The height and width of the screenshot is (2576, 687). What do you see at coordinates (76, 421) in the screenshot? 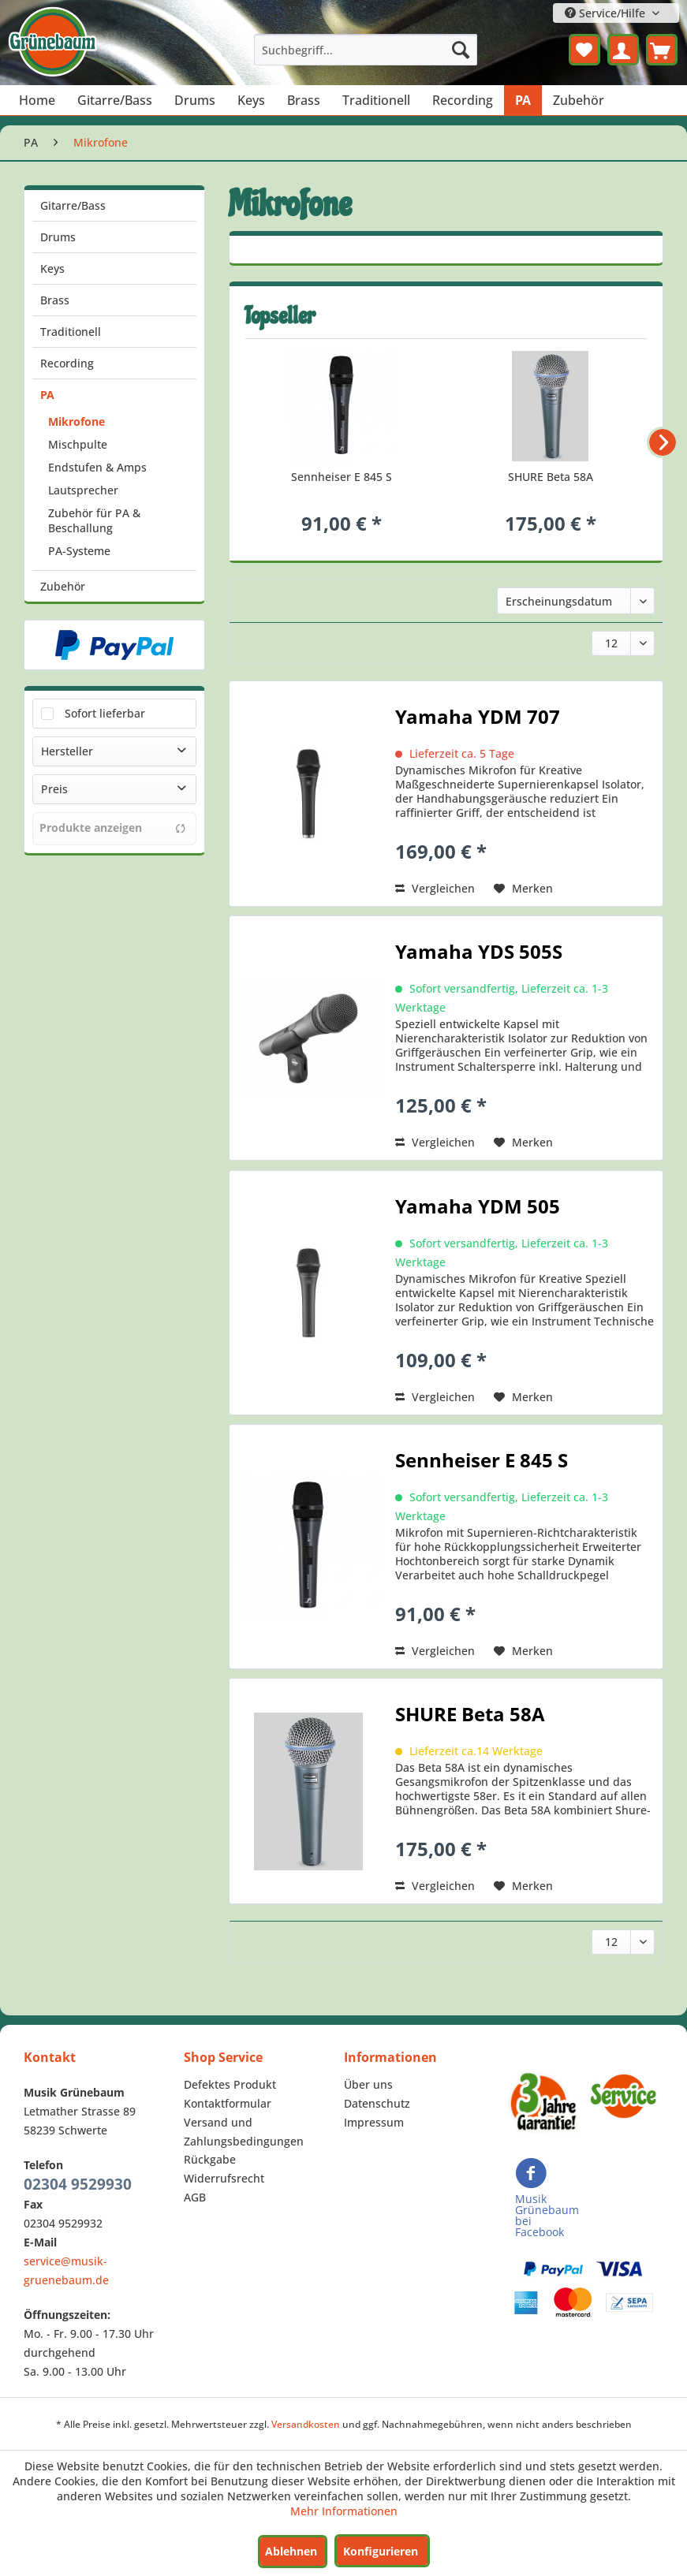
I see `Mikrofone` at bounding box center [76, 421].